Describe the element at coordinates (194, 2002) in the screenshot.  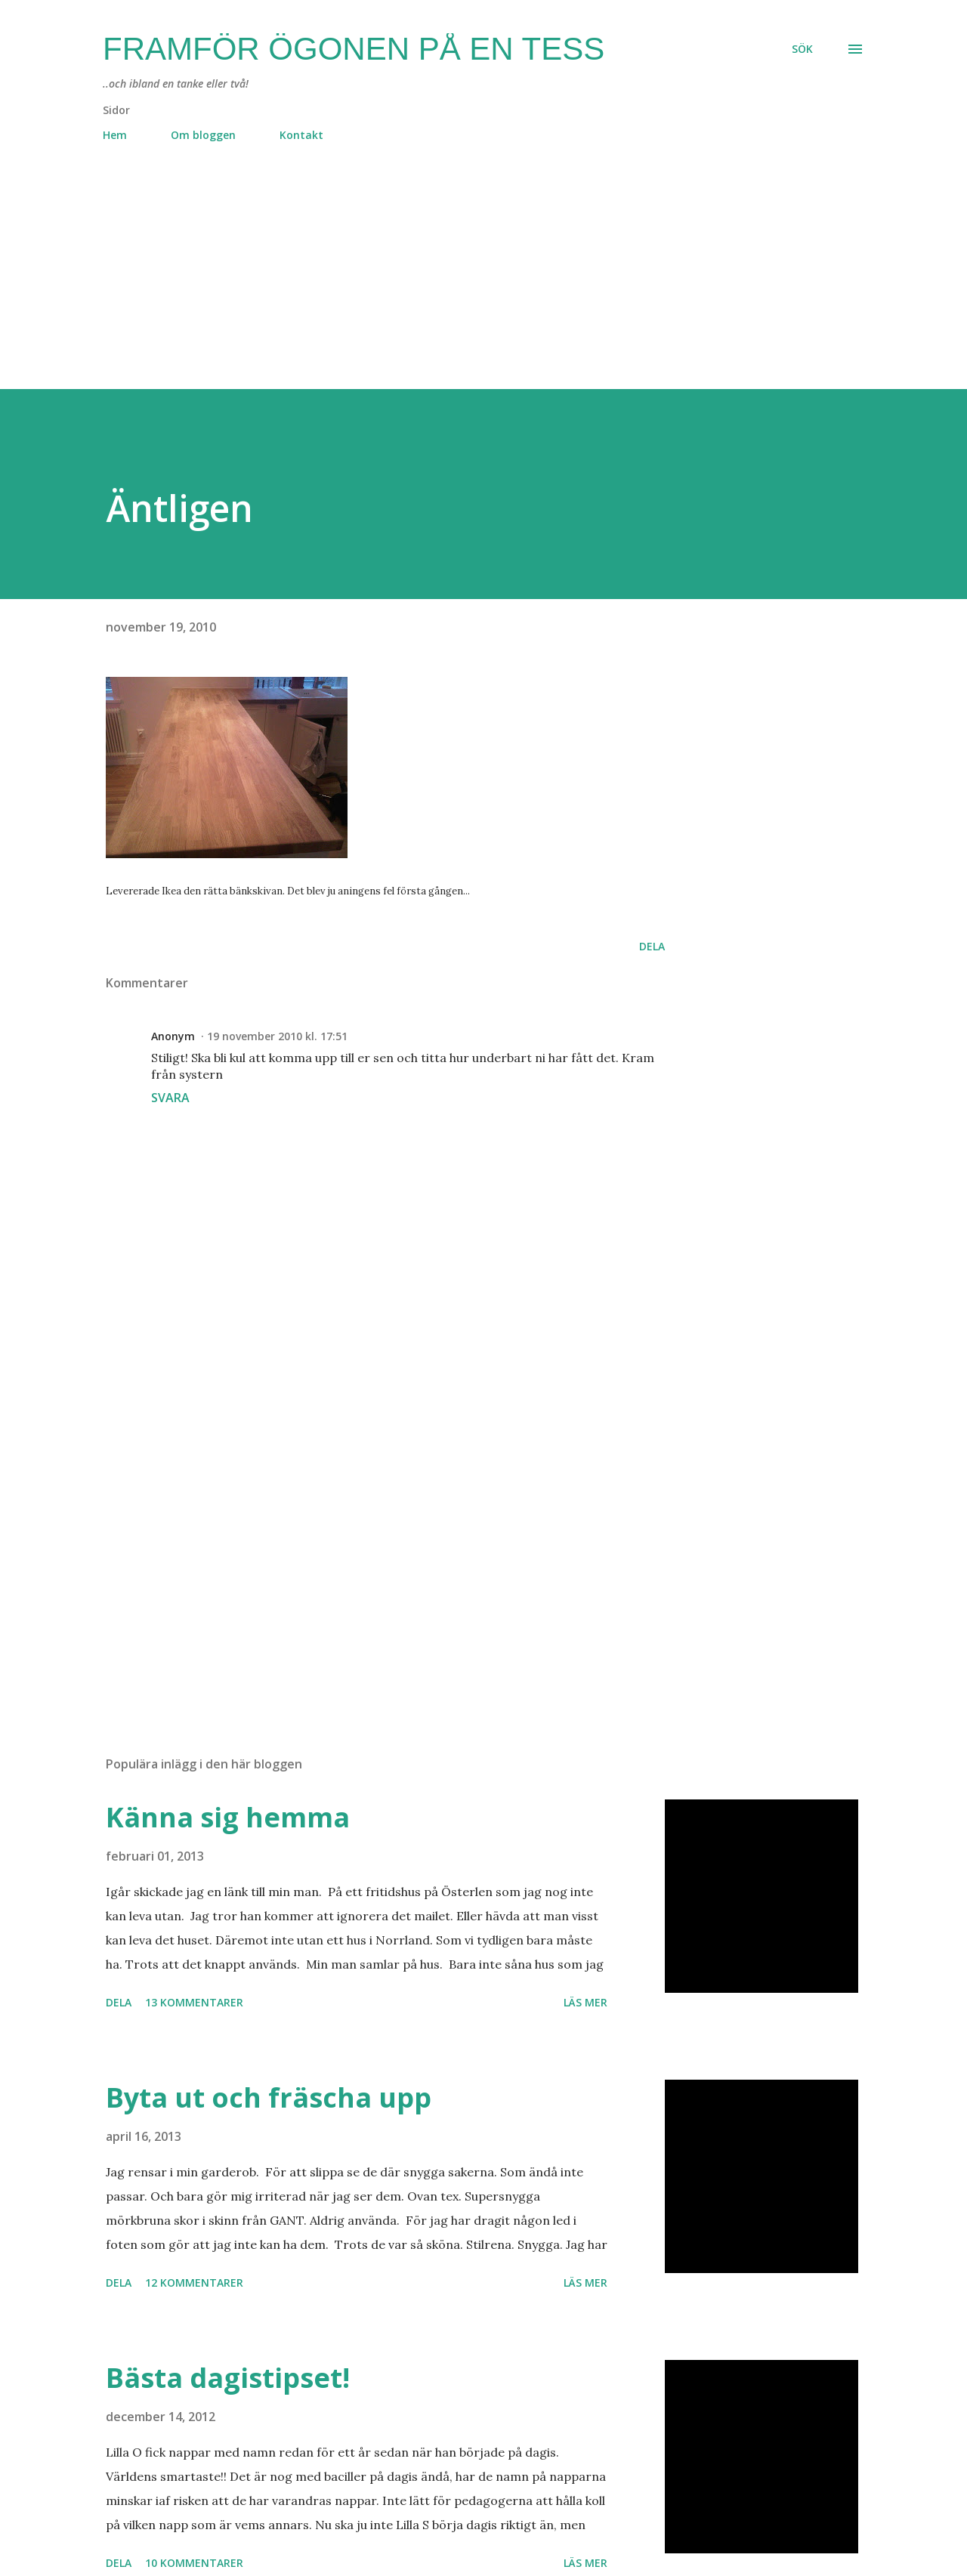
I see `13 kommentarer` at that location.